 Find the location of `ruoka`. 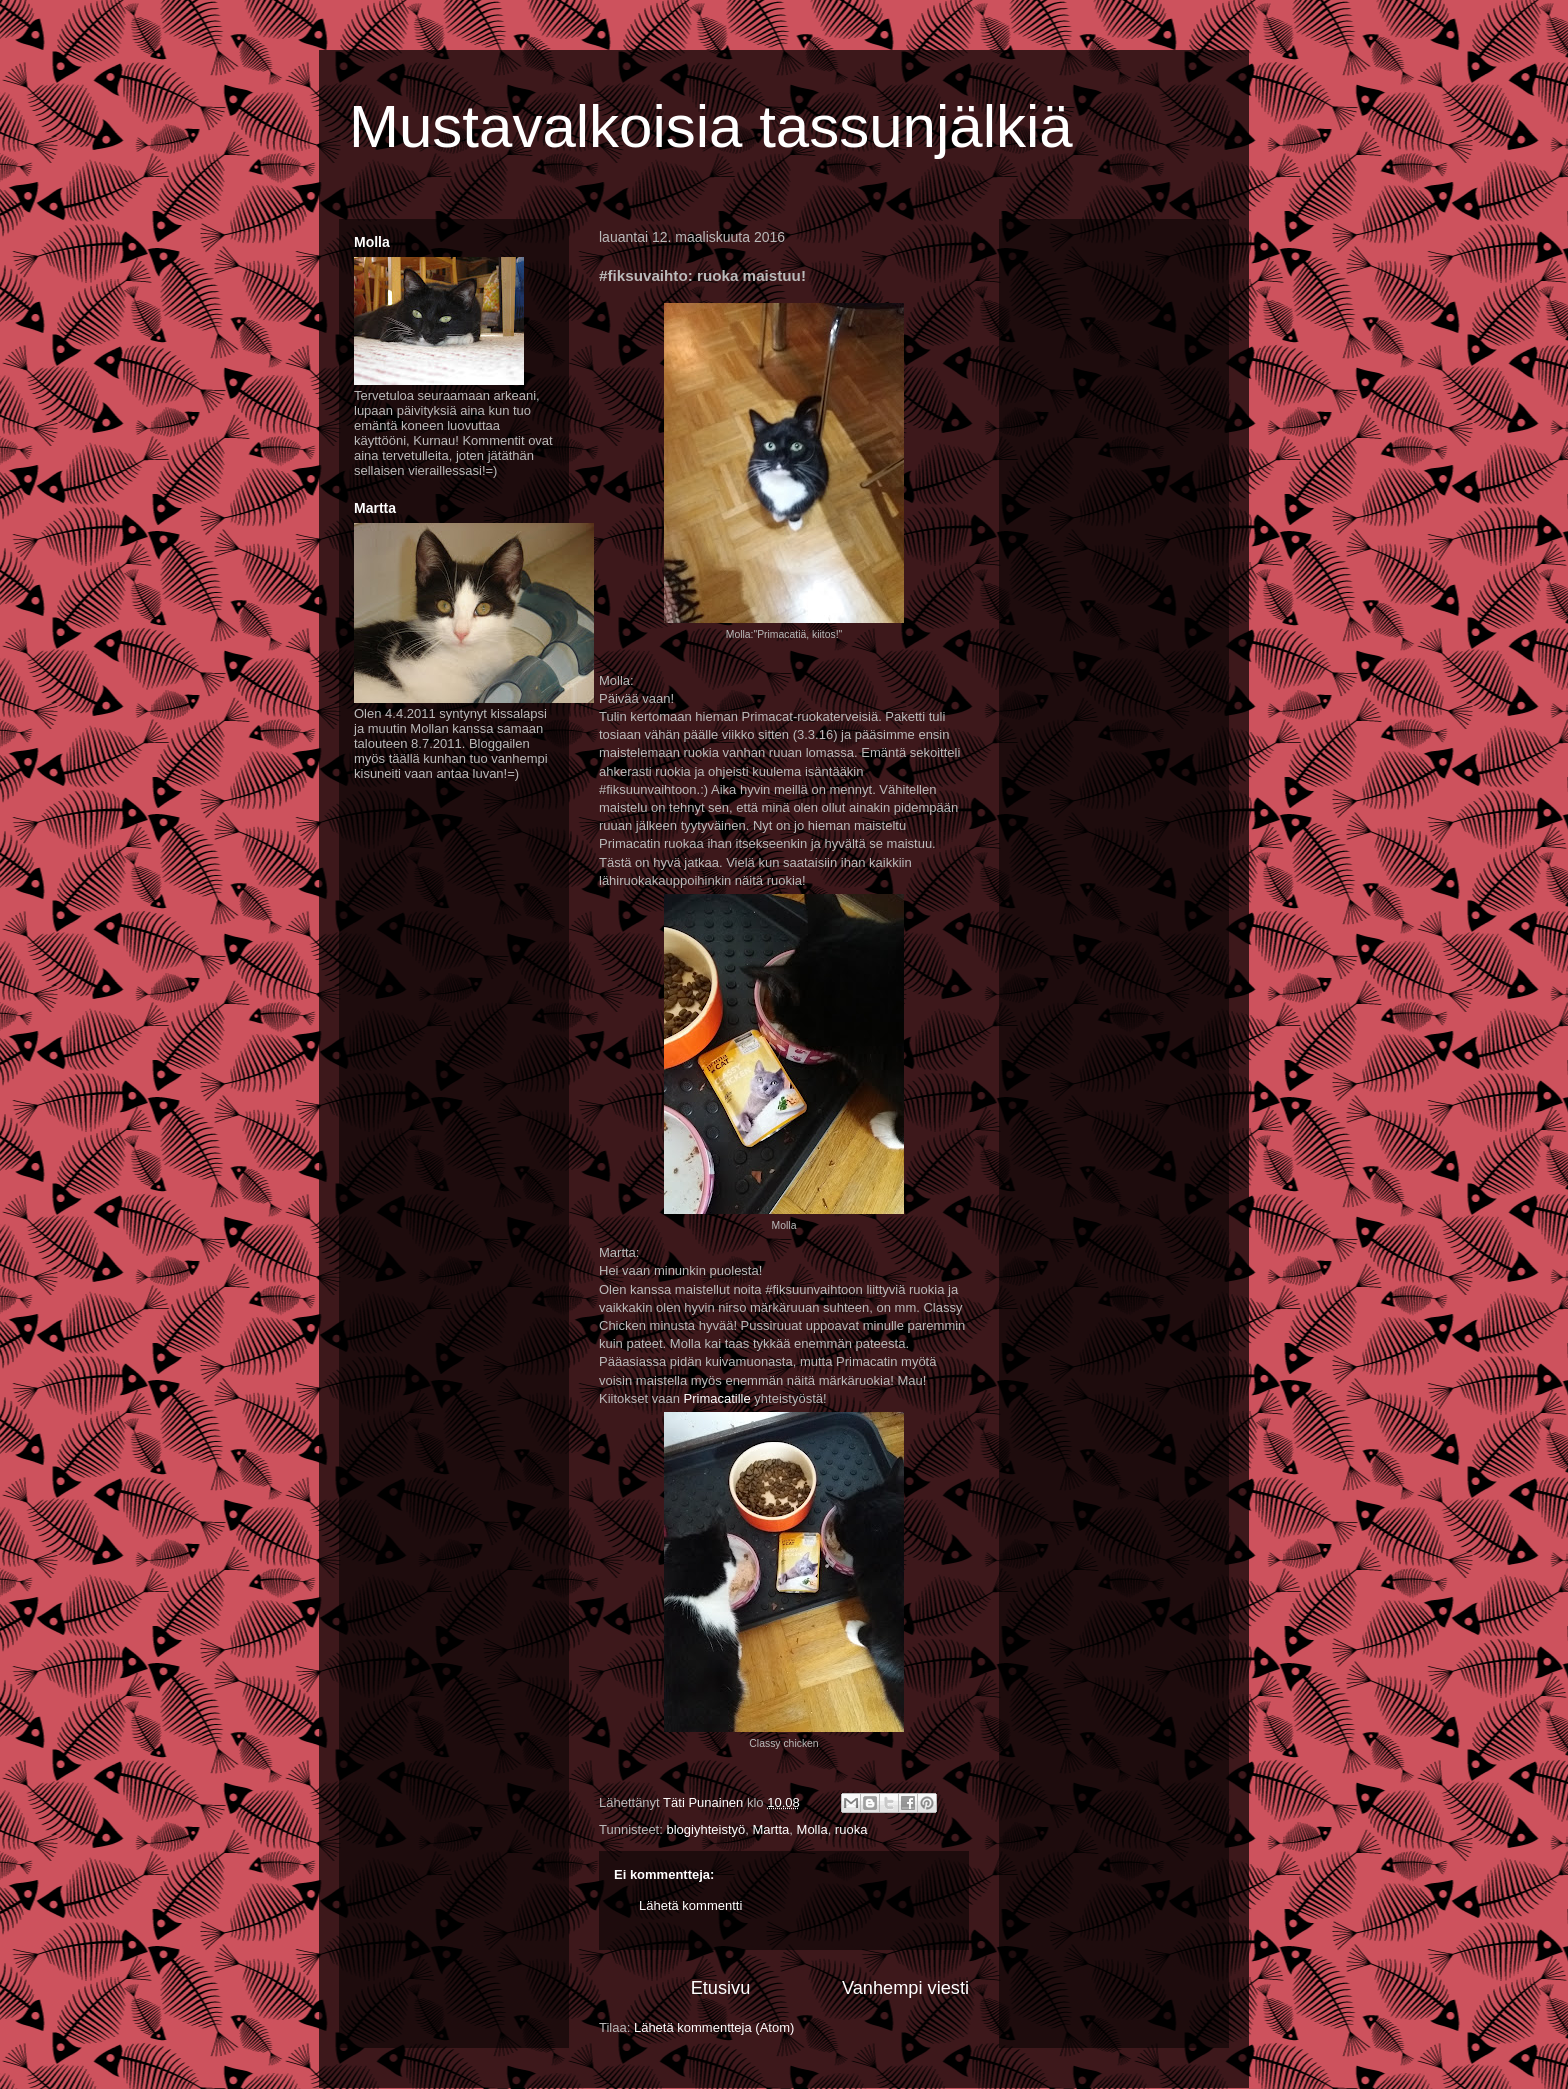

ruoka is located at coordinates (851, 1829).